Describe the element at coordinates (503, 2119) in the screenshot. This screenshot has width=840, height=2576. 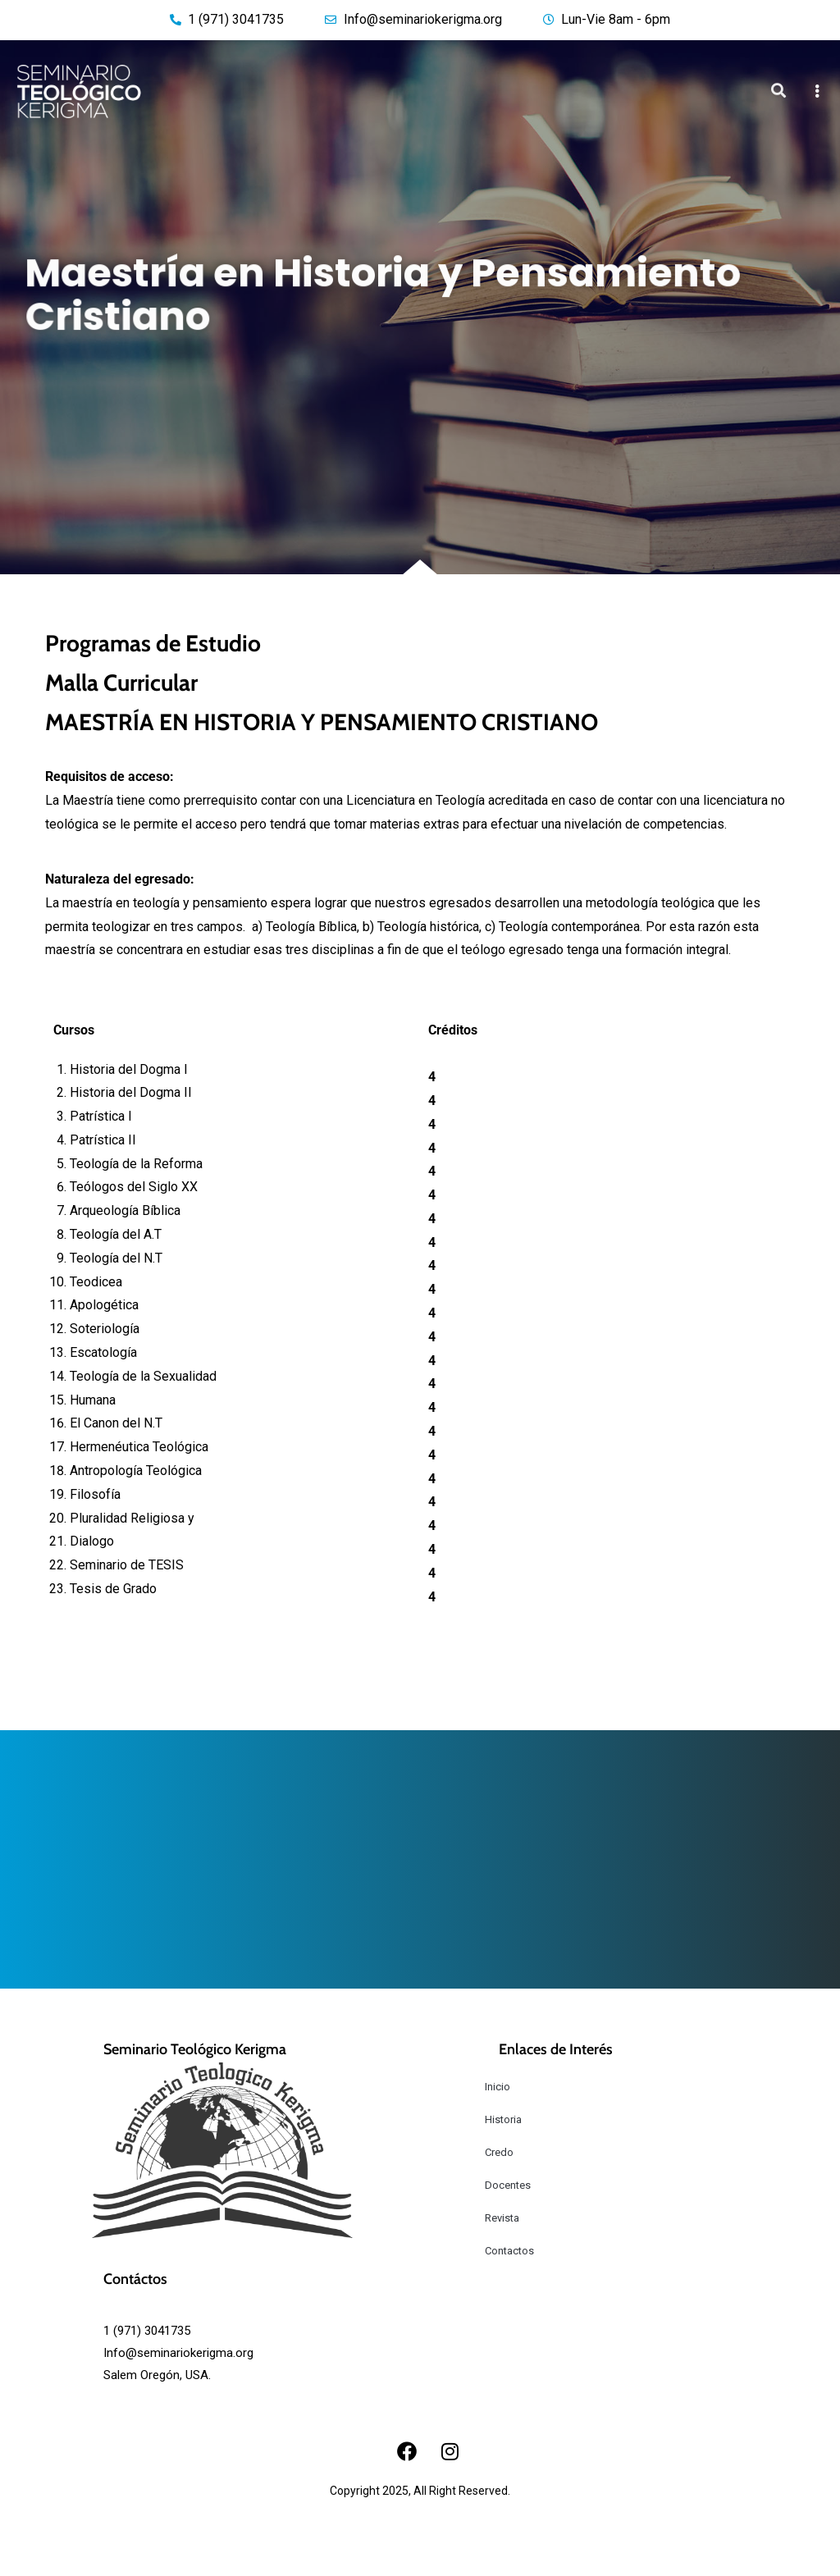
I see `Historia` at that location.